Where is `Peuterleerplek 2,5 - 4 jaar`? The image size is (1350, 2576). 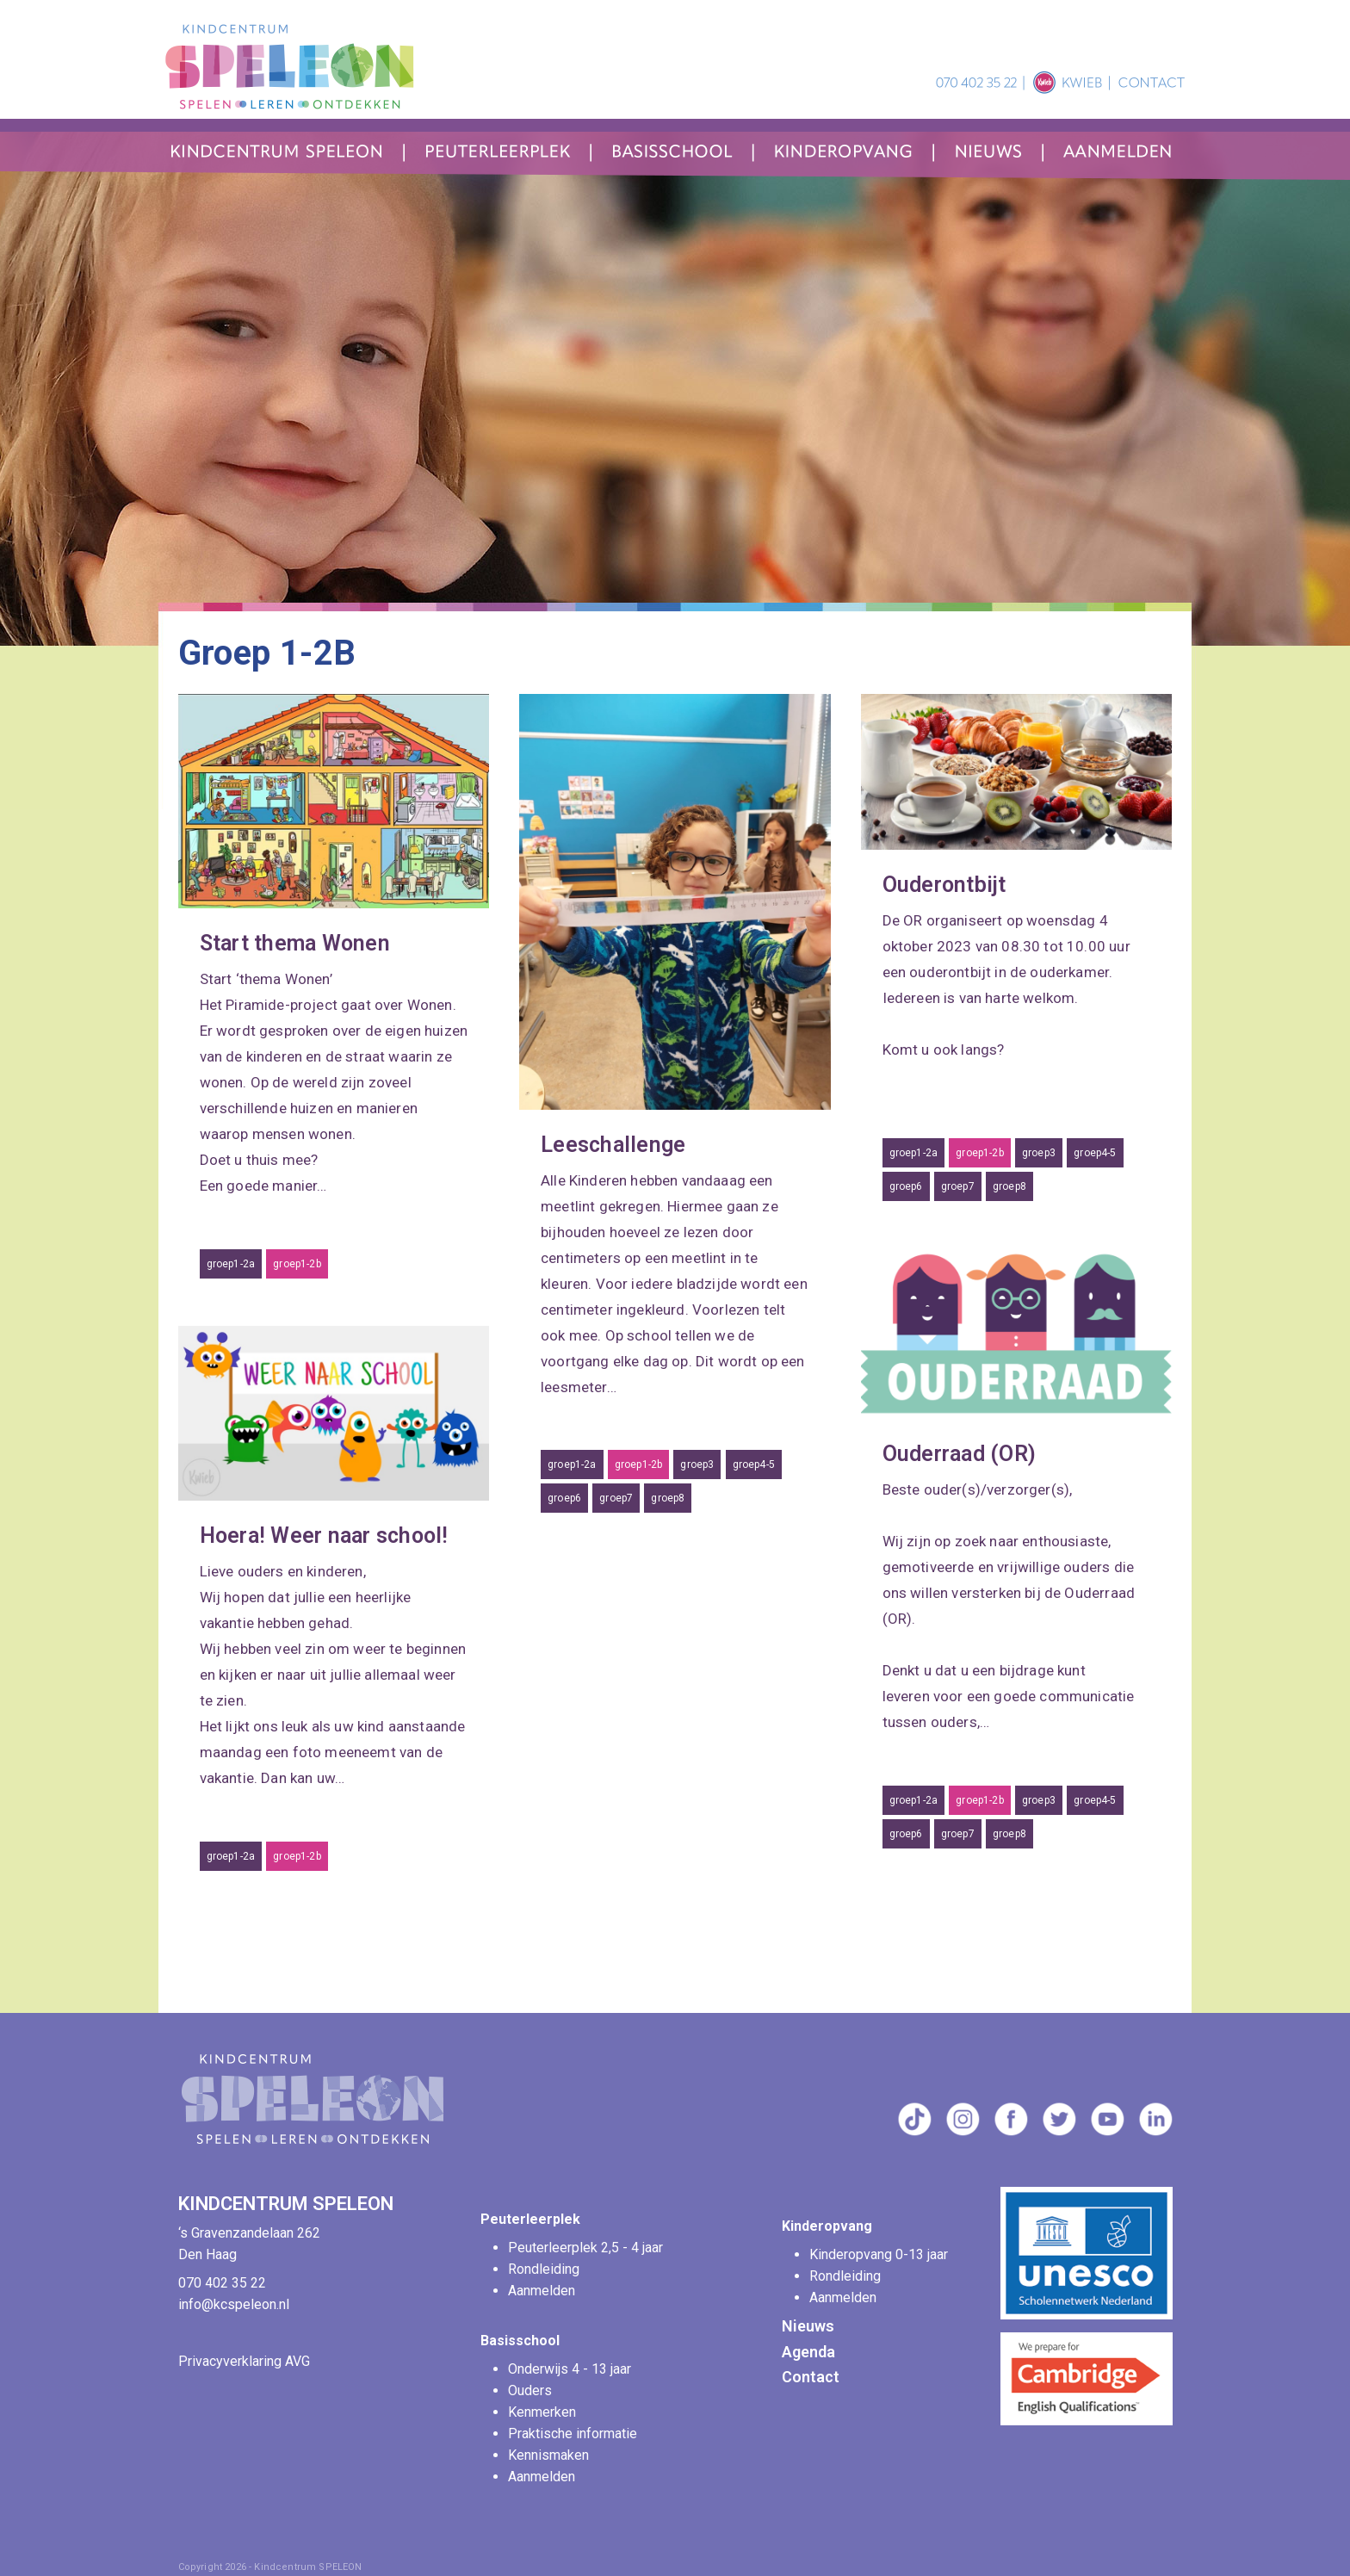
Peuterleerplek 2,5 - 4 jaar is located at coordinates (587, 2247).